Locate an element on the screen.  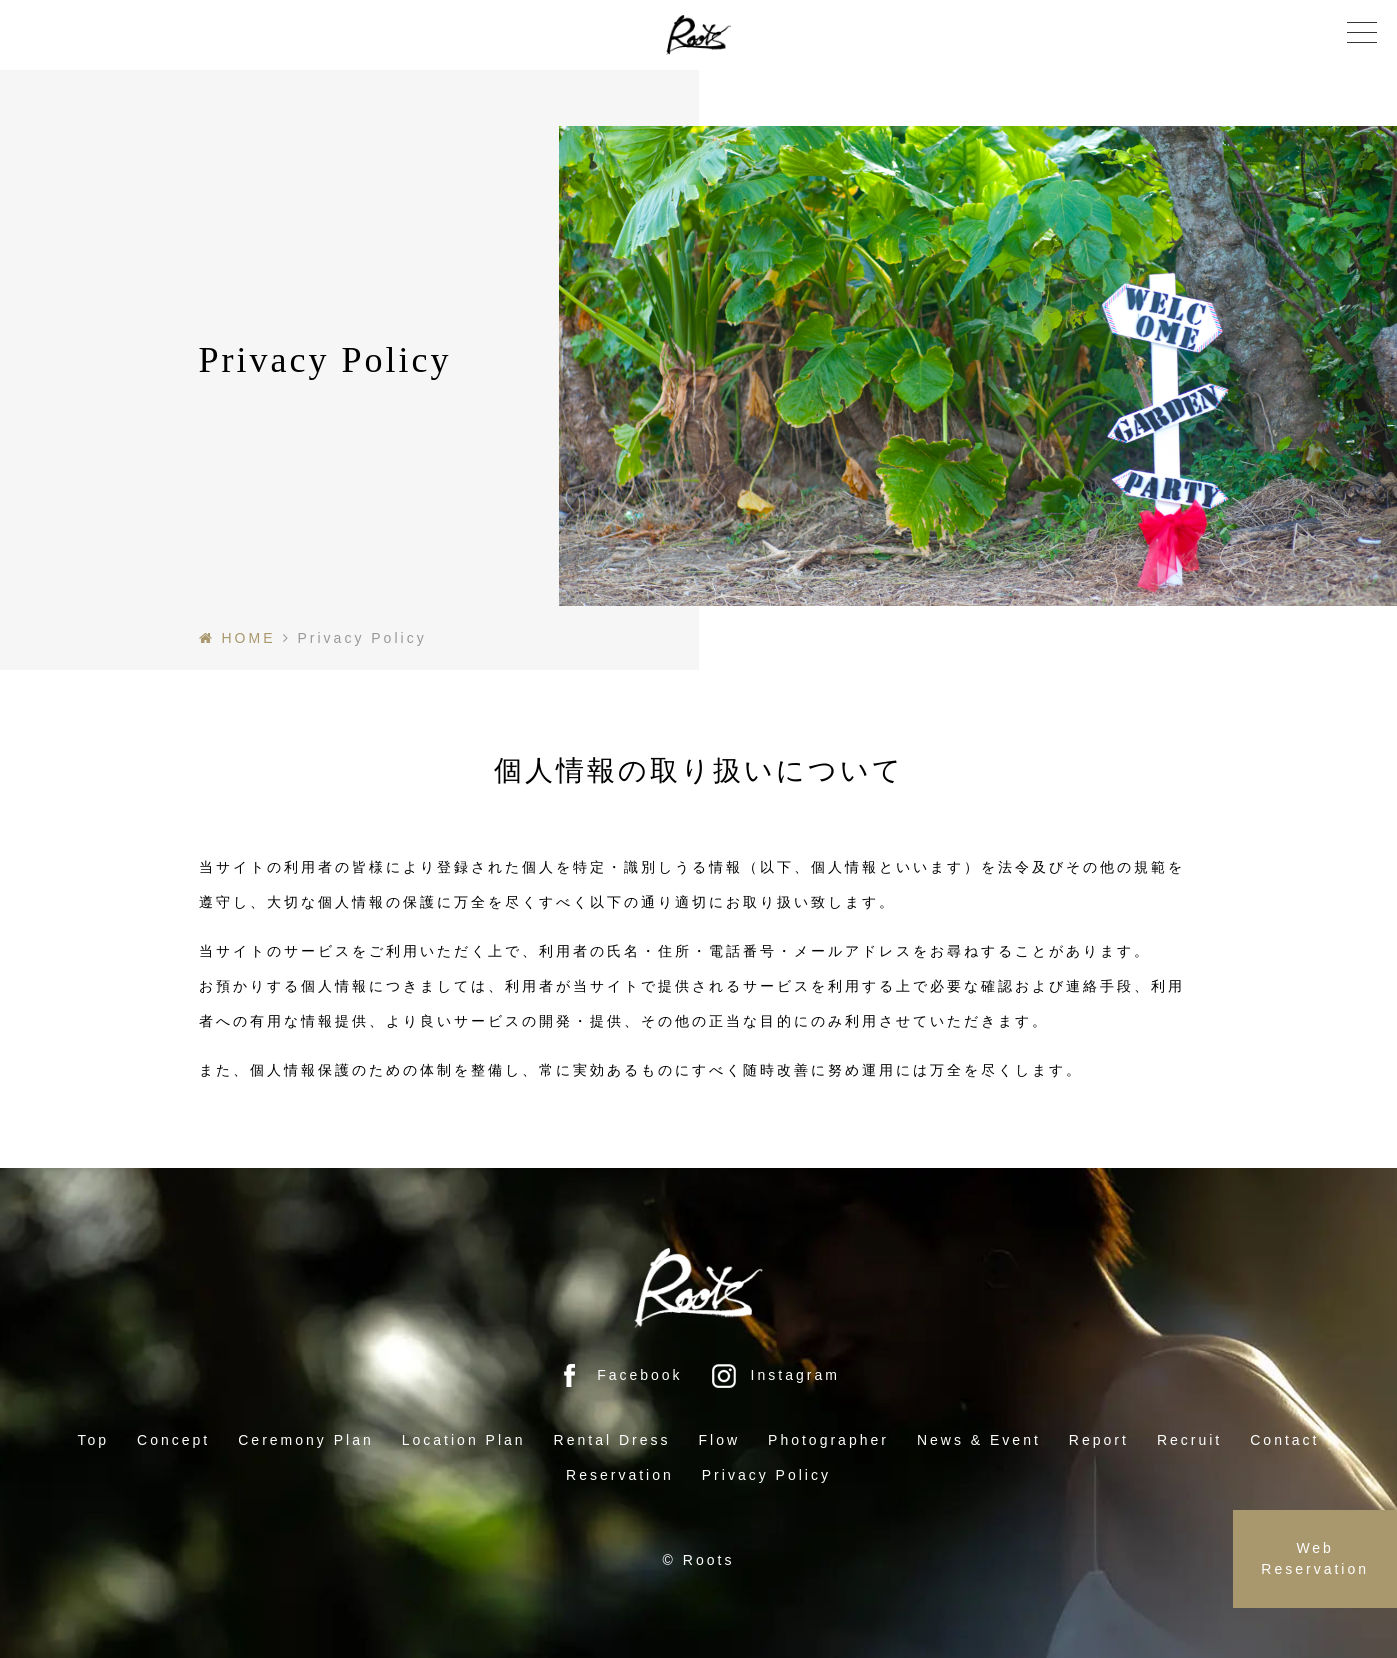
Facebook is located at coordinates (619, 1375).